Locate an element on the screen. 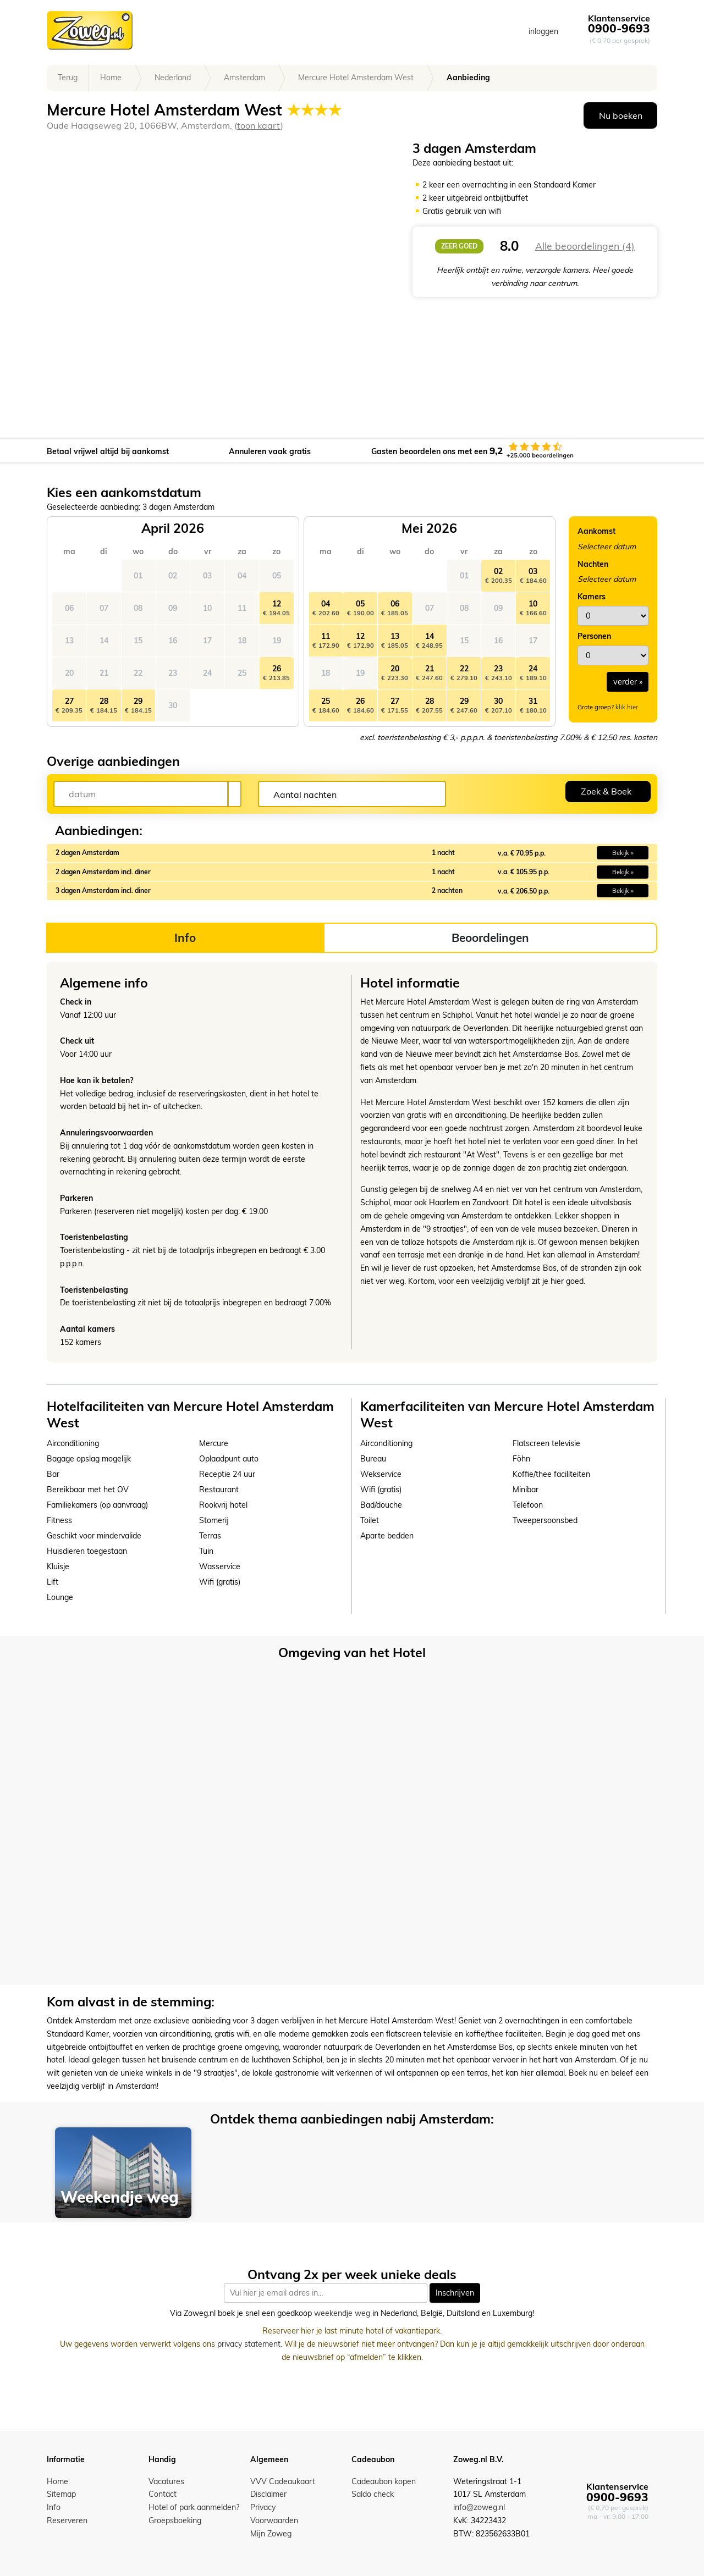 The height and width of the screenshot is (2576, 704). Reserveren is located at coordinates (67, 2520).